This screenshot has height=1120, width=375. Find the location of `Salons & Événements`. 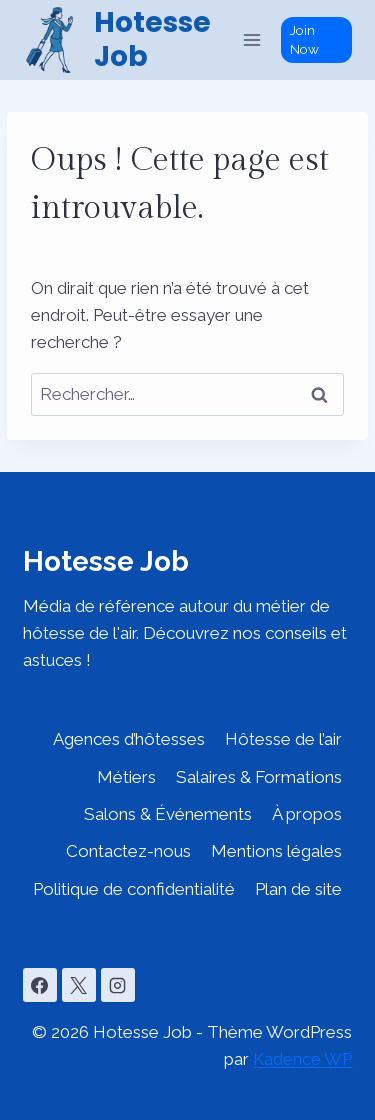

Salons & Événements is located at coordinates (168, 814).